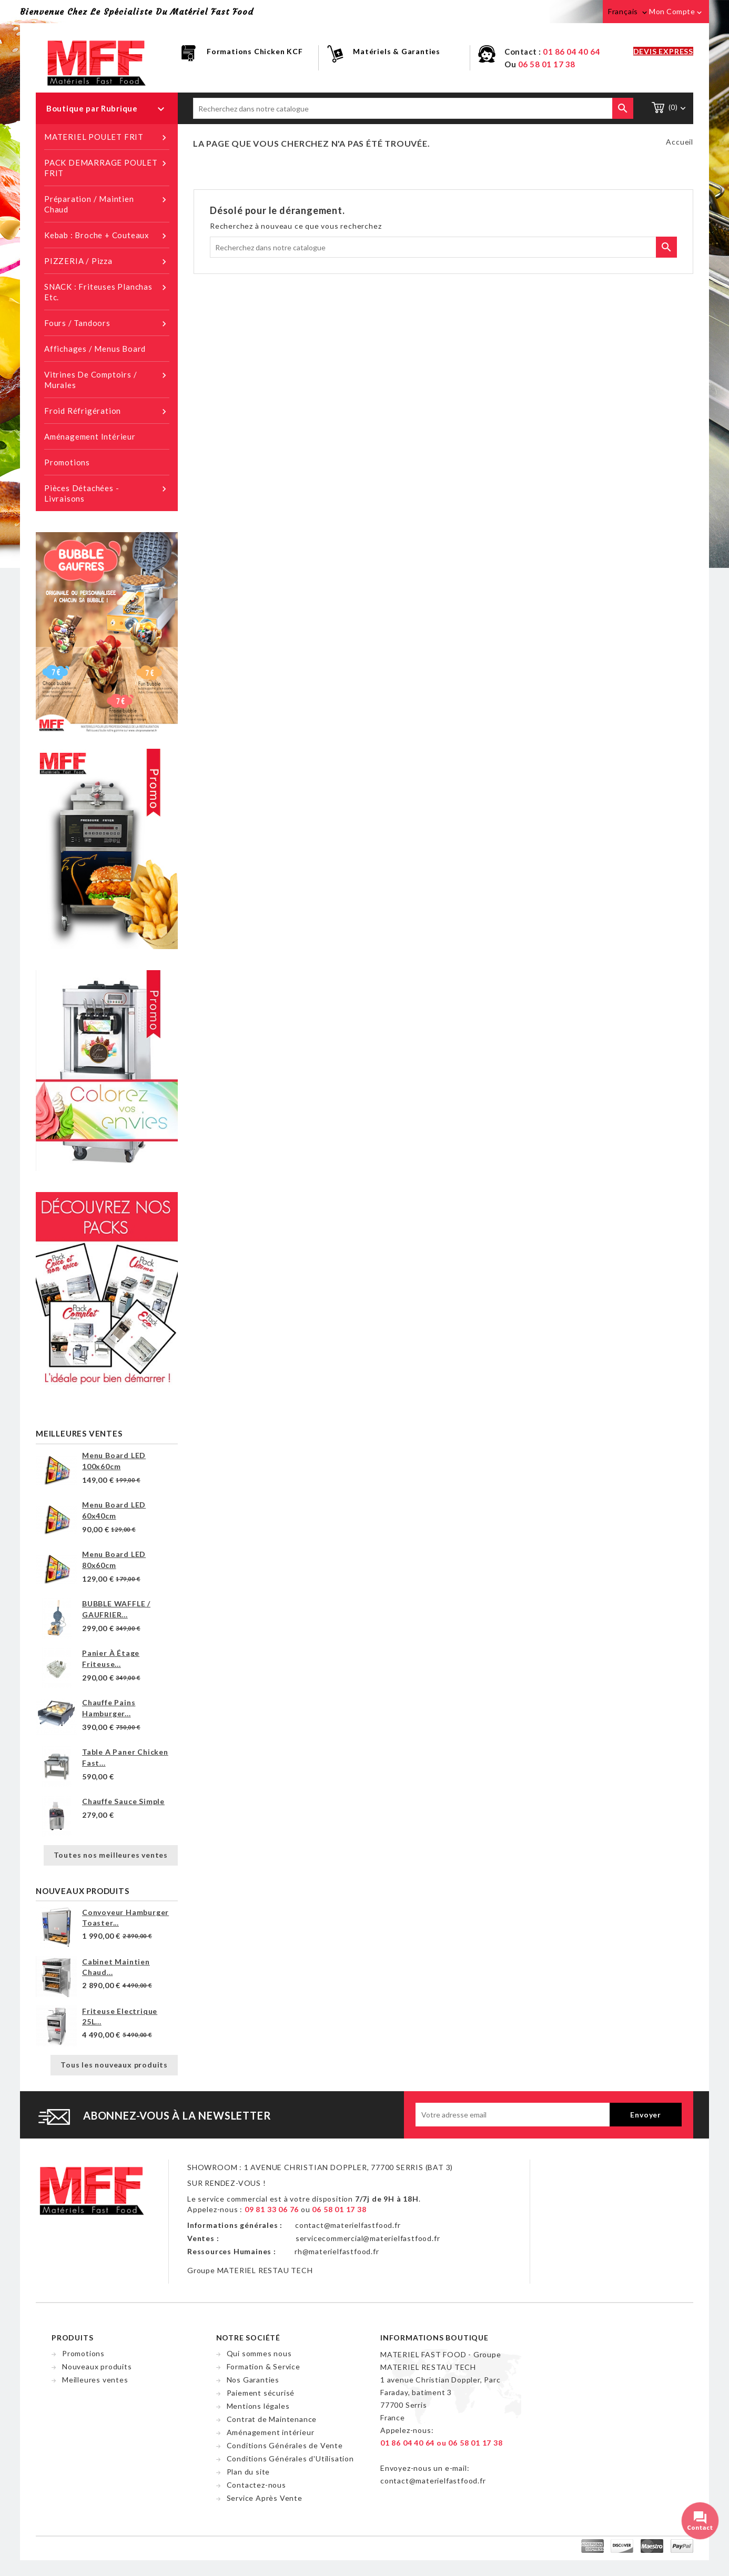 This screenshot has height=2576, width=729. What do you see at coordinates (67, 462) in the screenshot?
I see `Promotions` at bounding box center [67, 462].